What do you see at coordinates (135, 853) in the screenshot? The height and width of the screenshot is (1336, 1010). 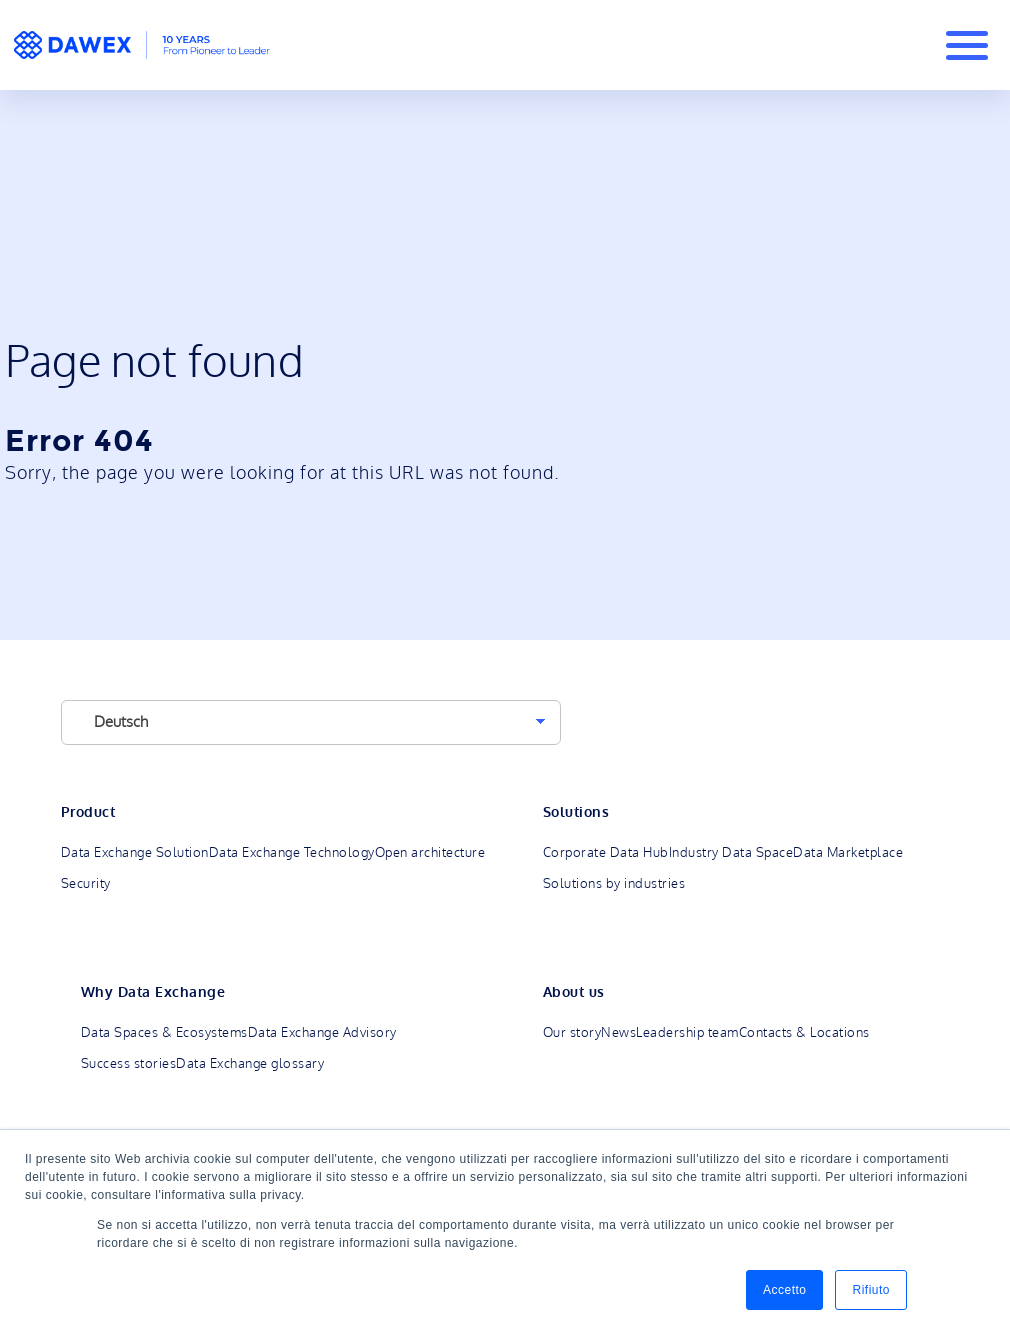 I see `Data Exchange Solution [menuitem]` at bounding box center [135, 853].